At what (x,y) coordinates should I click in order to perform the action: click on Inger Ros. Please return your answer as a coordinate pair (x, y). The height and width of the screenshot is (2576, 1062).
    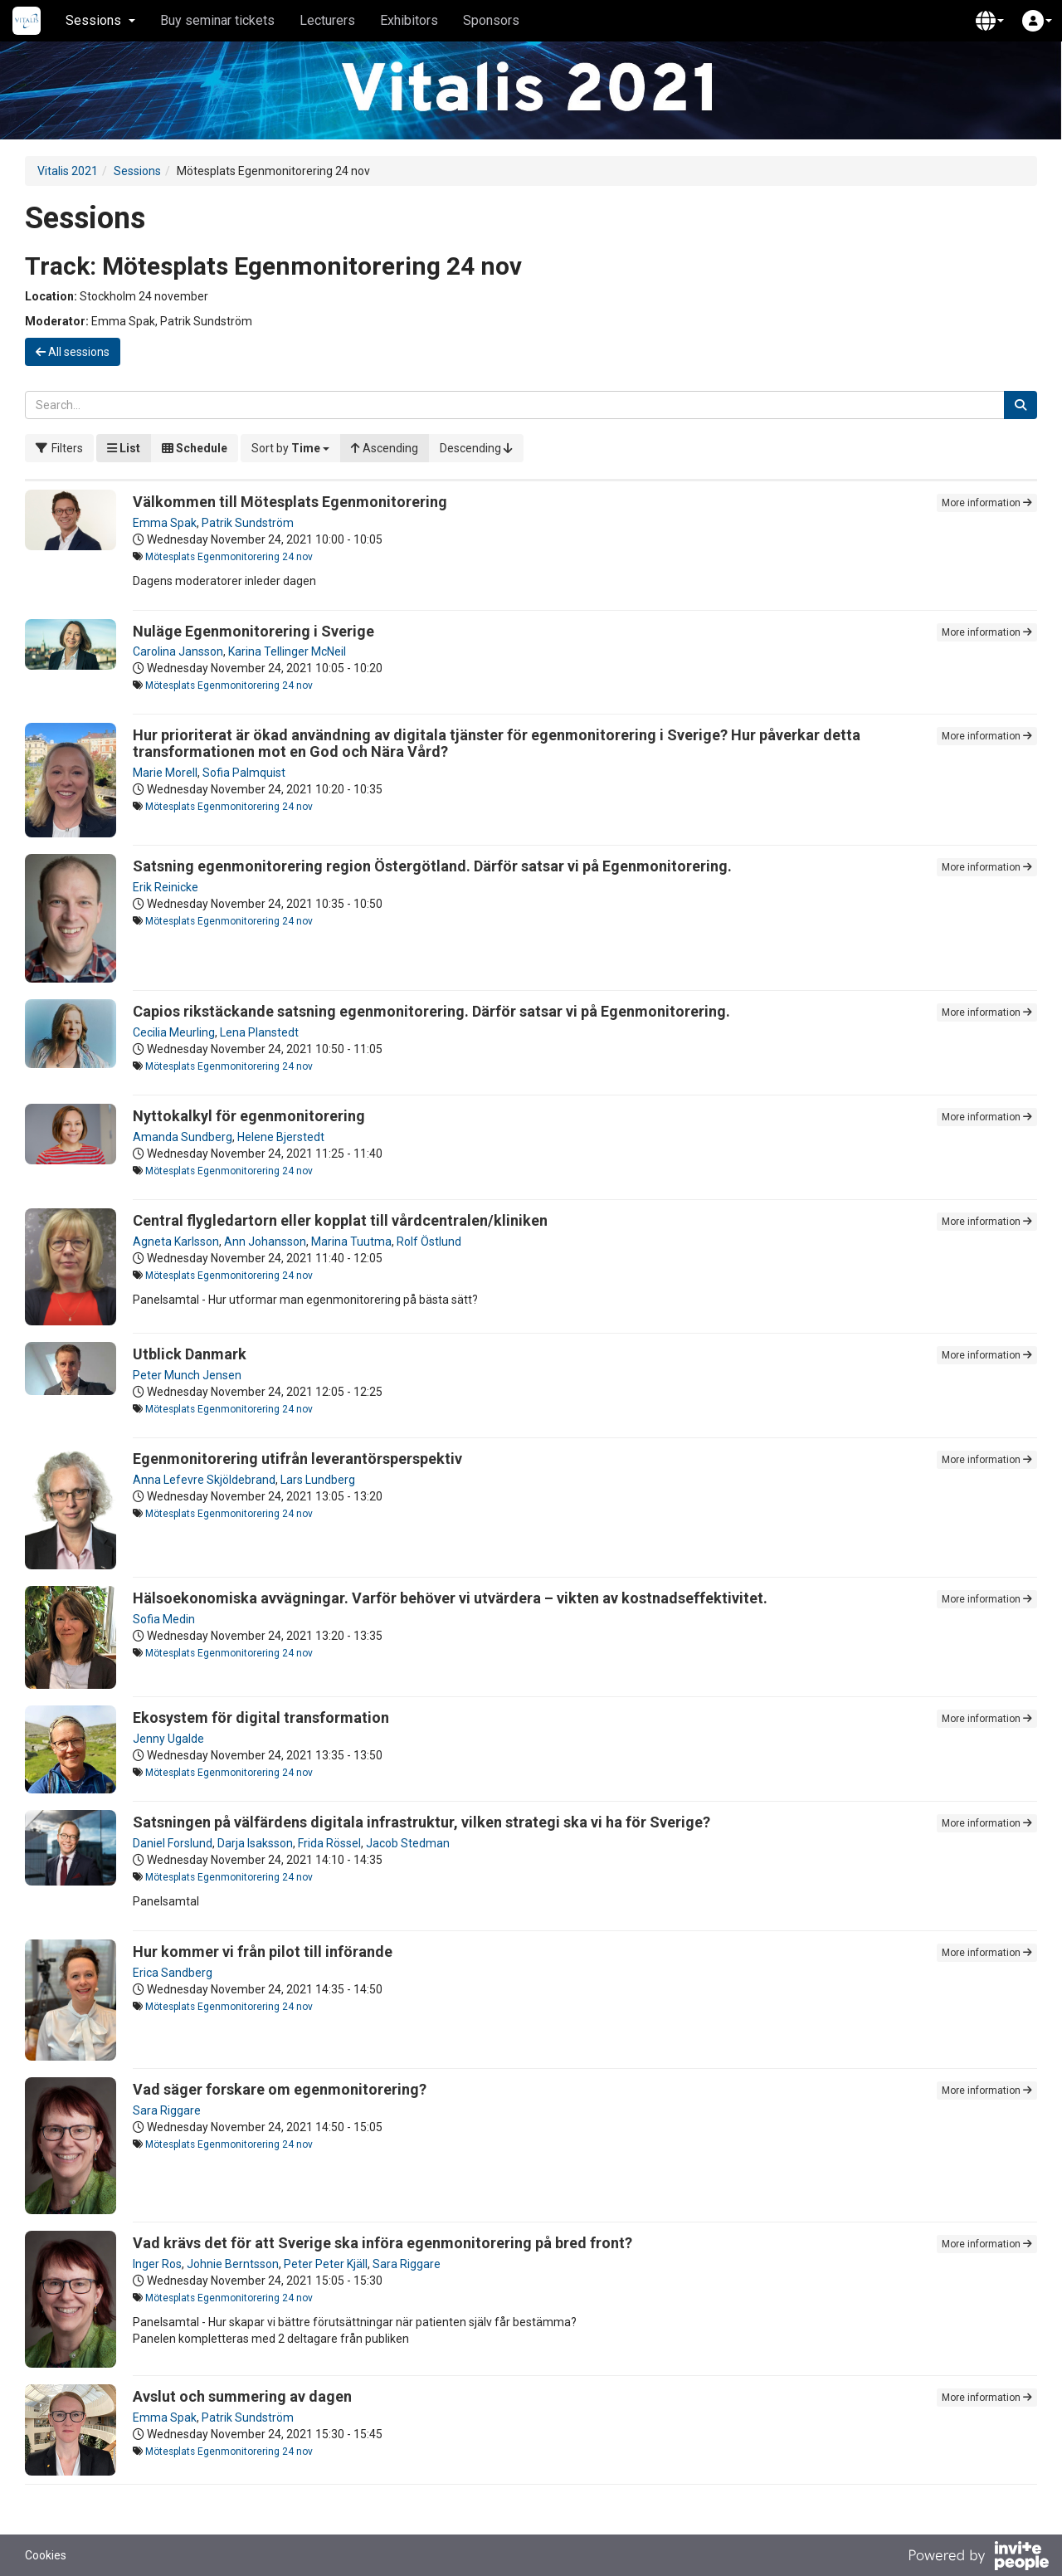
    Looking at the image, I should click on (157, 2264).